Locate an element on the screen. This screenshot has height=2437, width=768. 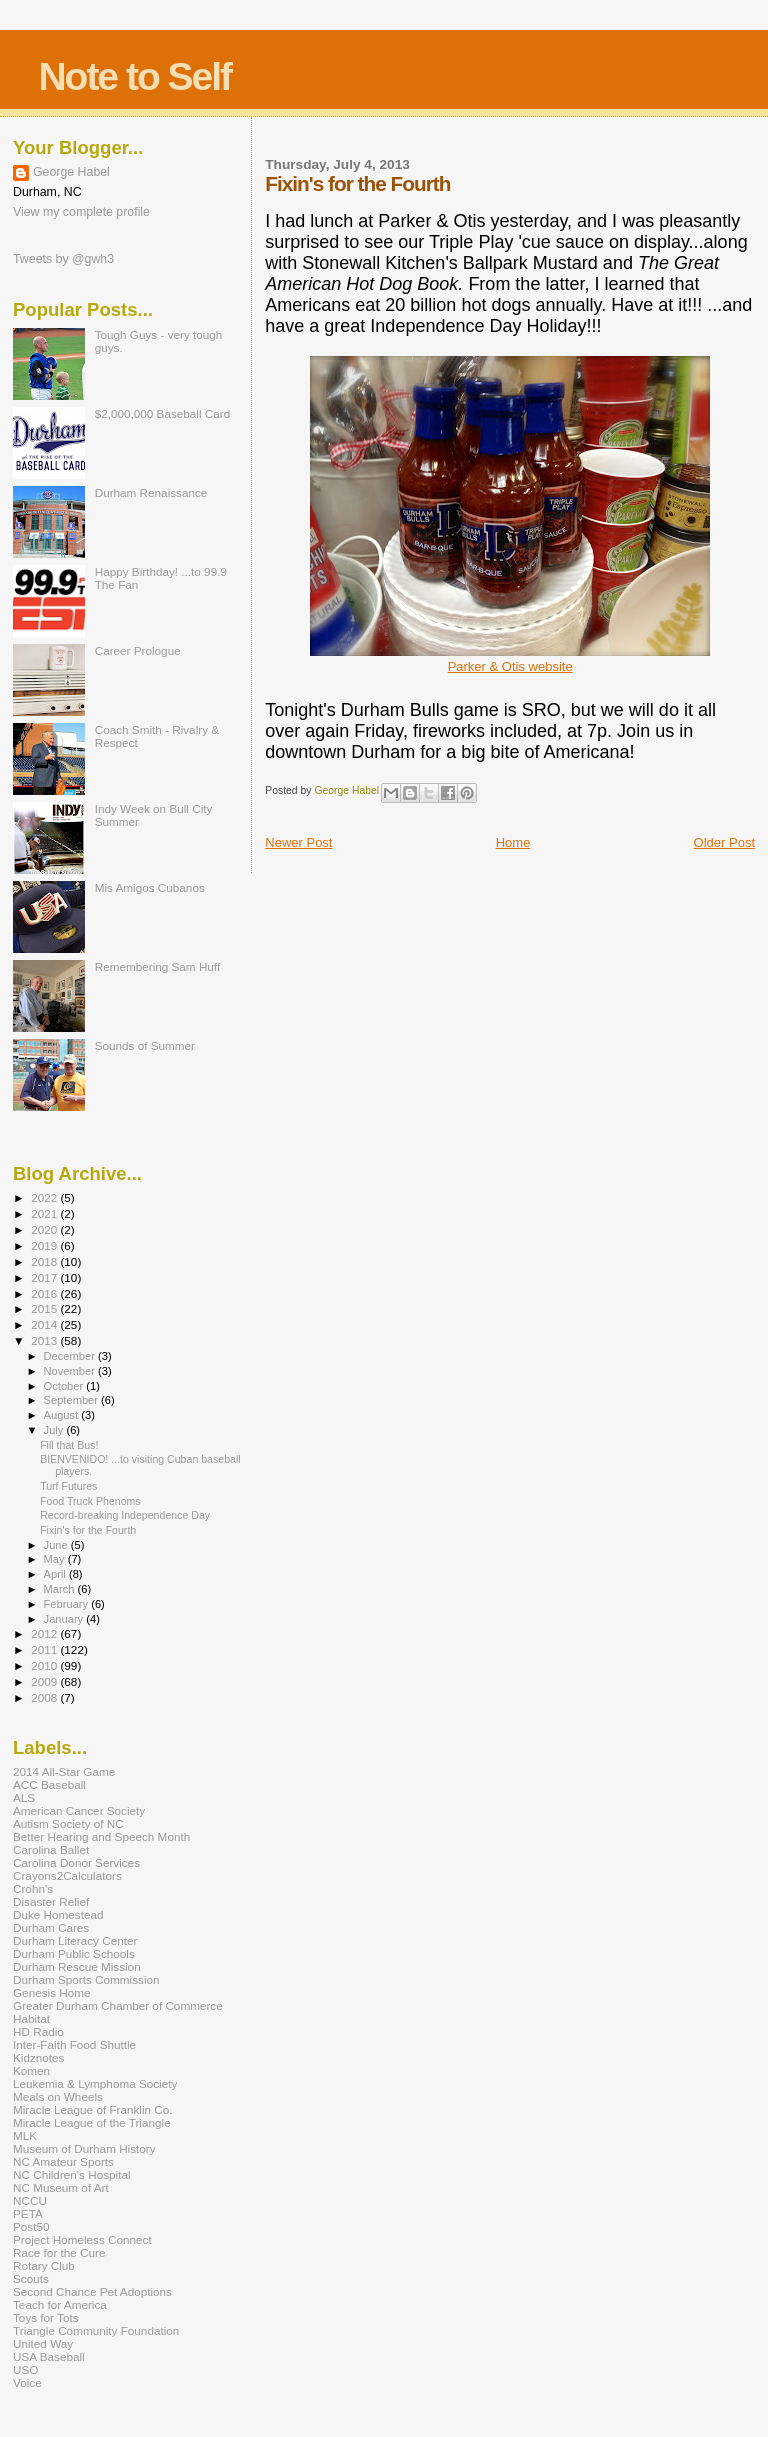
Greater Durham Chamber of Commerce is located at coordinates (118, 2005).